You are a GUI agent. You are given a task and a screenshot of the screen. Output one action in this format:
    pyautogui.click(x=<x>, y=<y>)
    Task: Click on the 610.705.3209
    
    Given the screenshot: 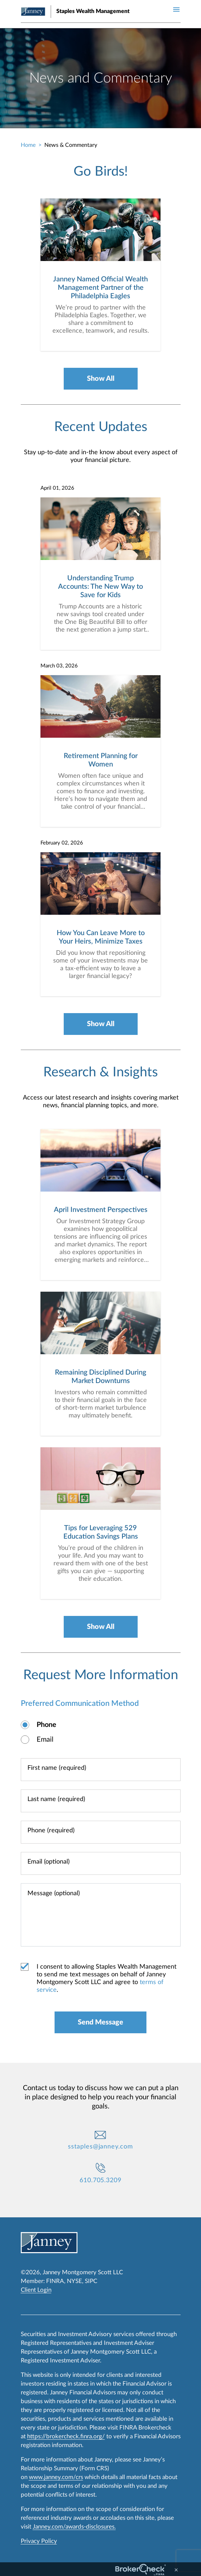 What is the action you would take?
    pyautogui.click(x=100, y=2180)
    